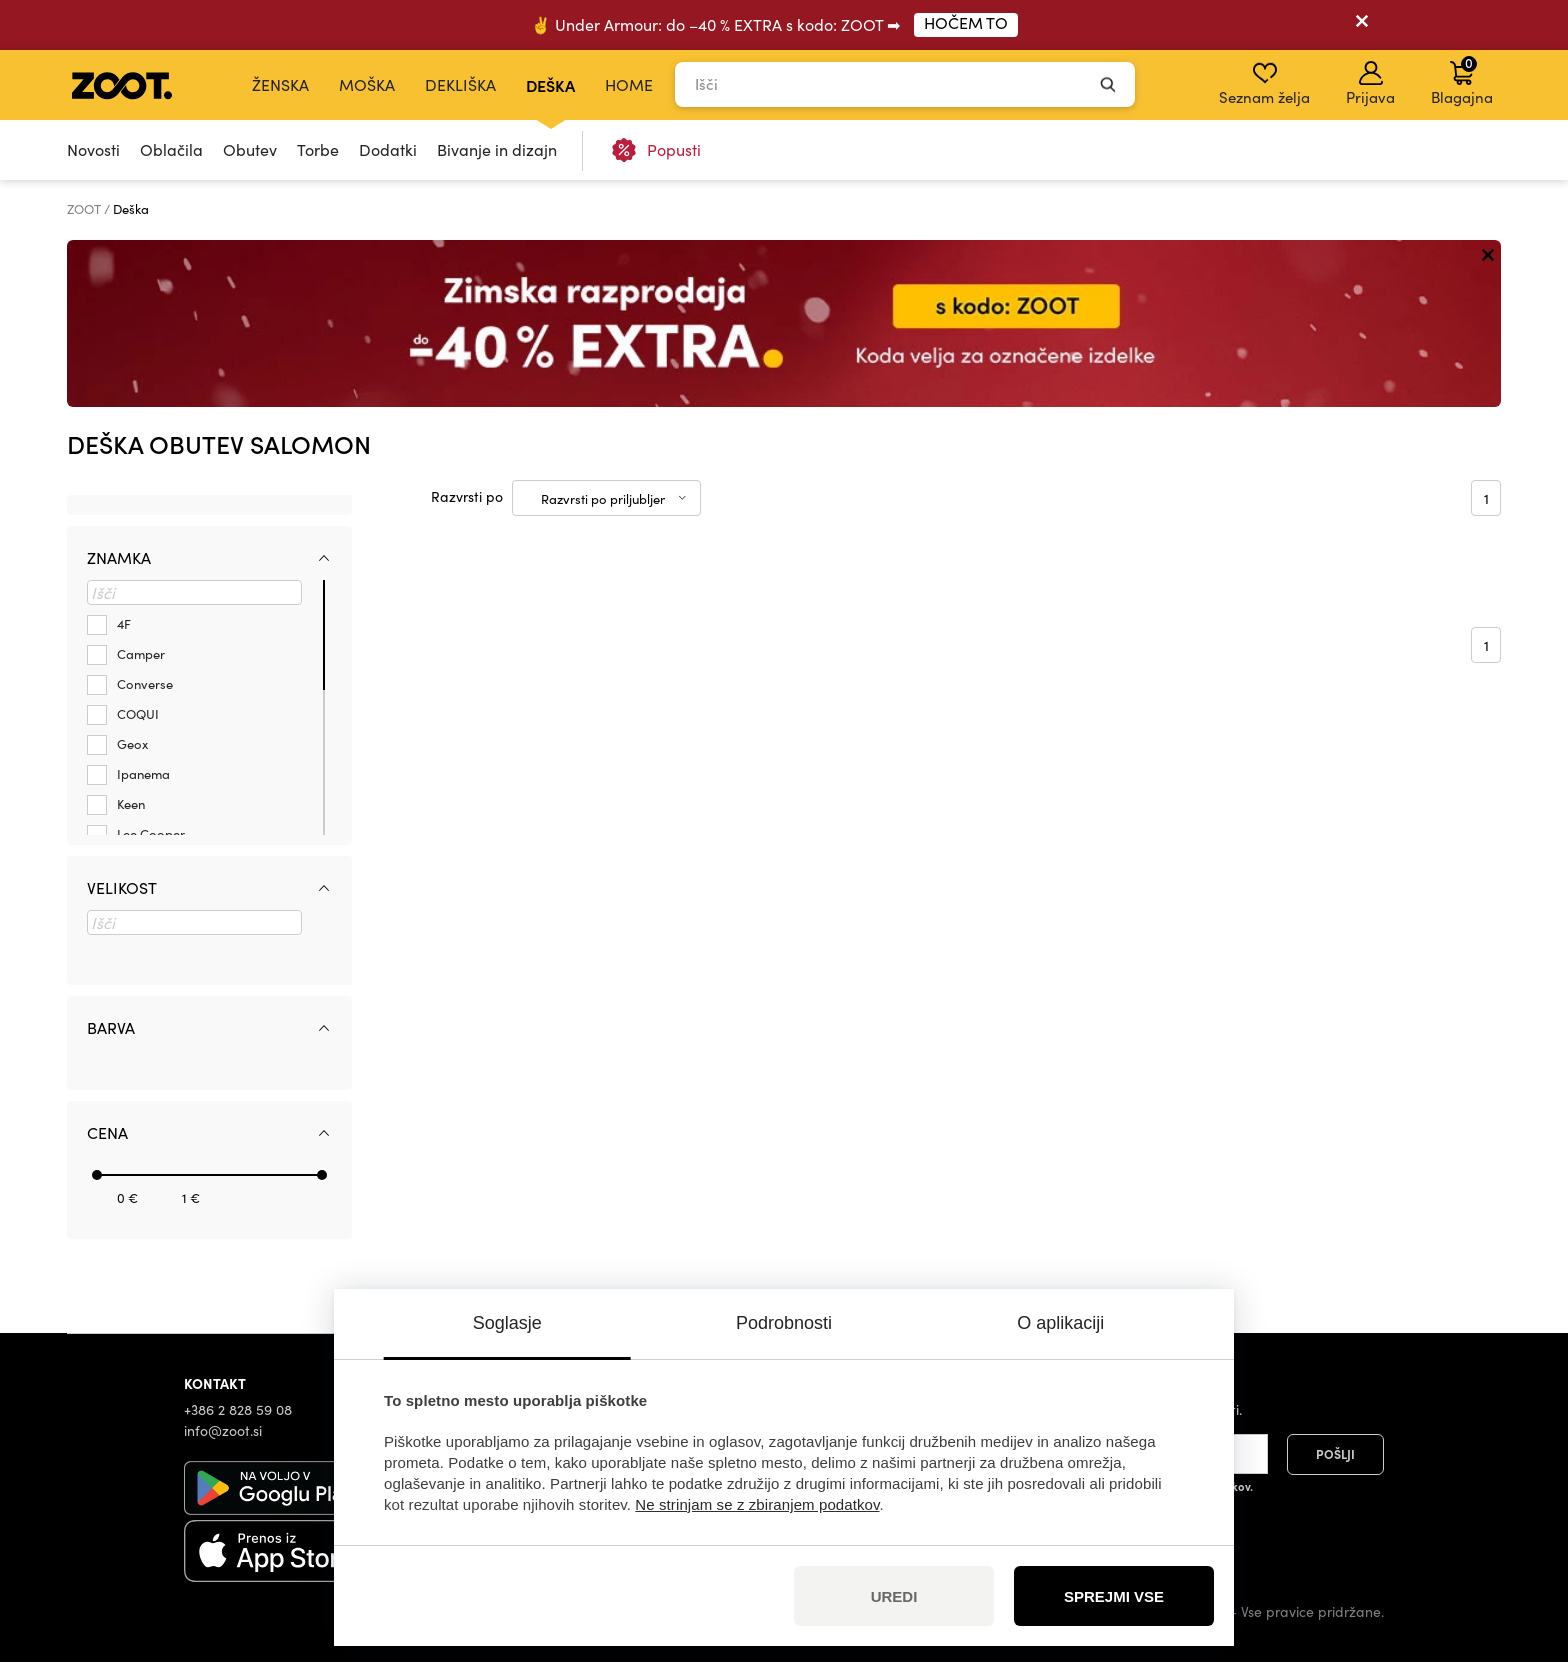 The image size is (1568, 1662). What do you see at coordinates (1370, 84) in the screenshot?
I see `Prijava` at bounding box center [1370, 84].